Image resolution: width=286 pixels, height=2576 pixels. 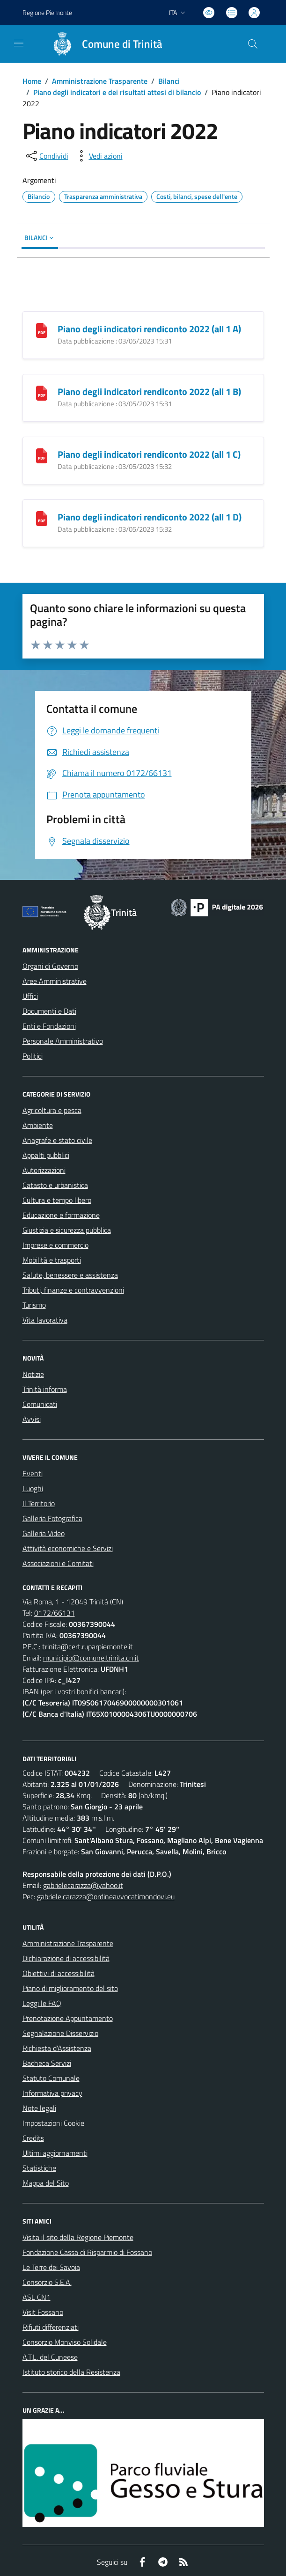 What do you see at coordinates (61, 1215) in the screenshot?
I see `Educazione e formazione` at bounding box center [61, 1215].